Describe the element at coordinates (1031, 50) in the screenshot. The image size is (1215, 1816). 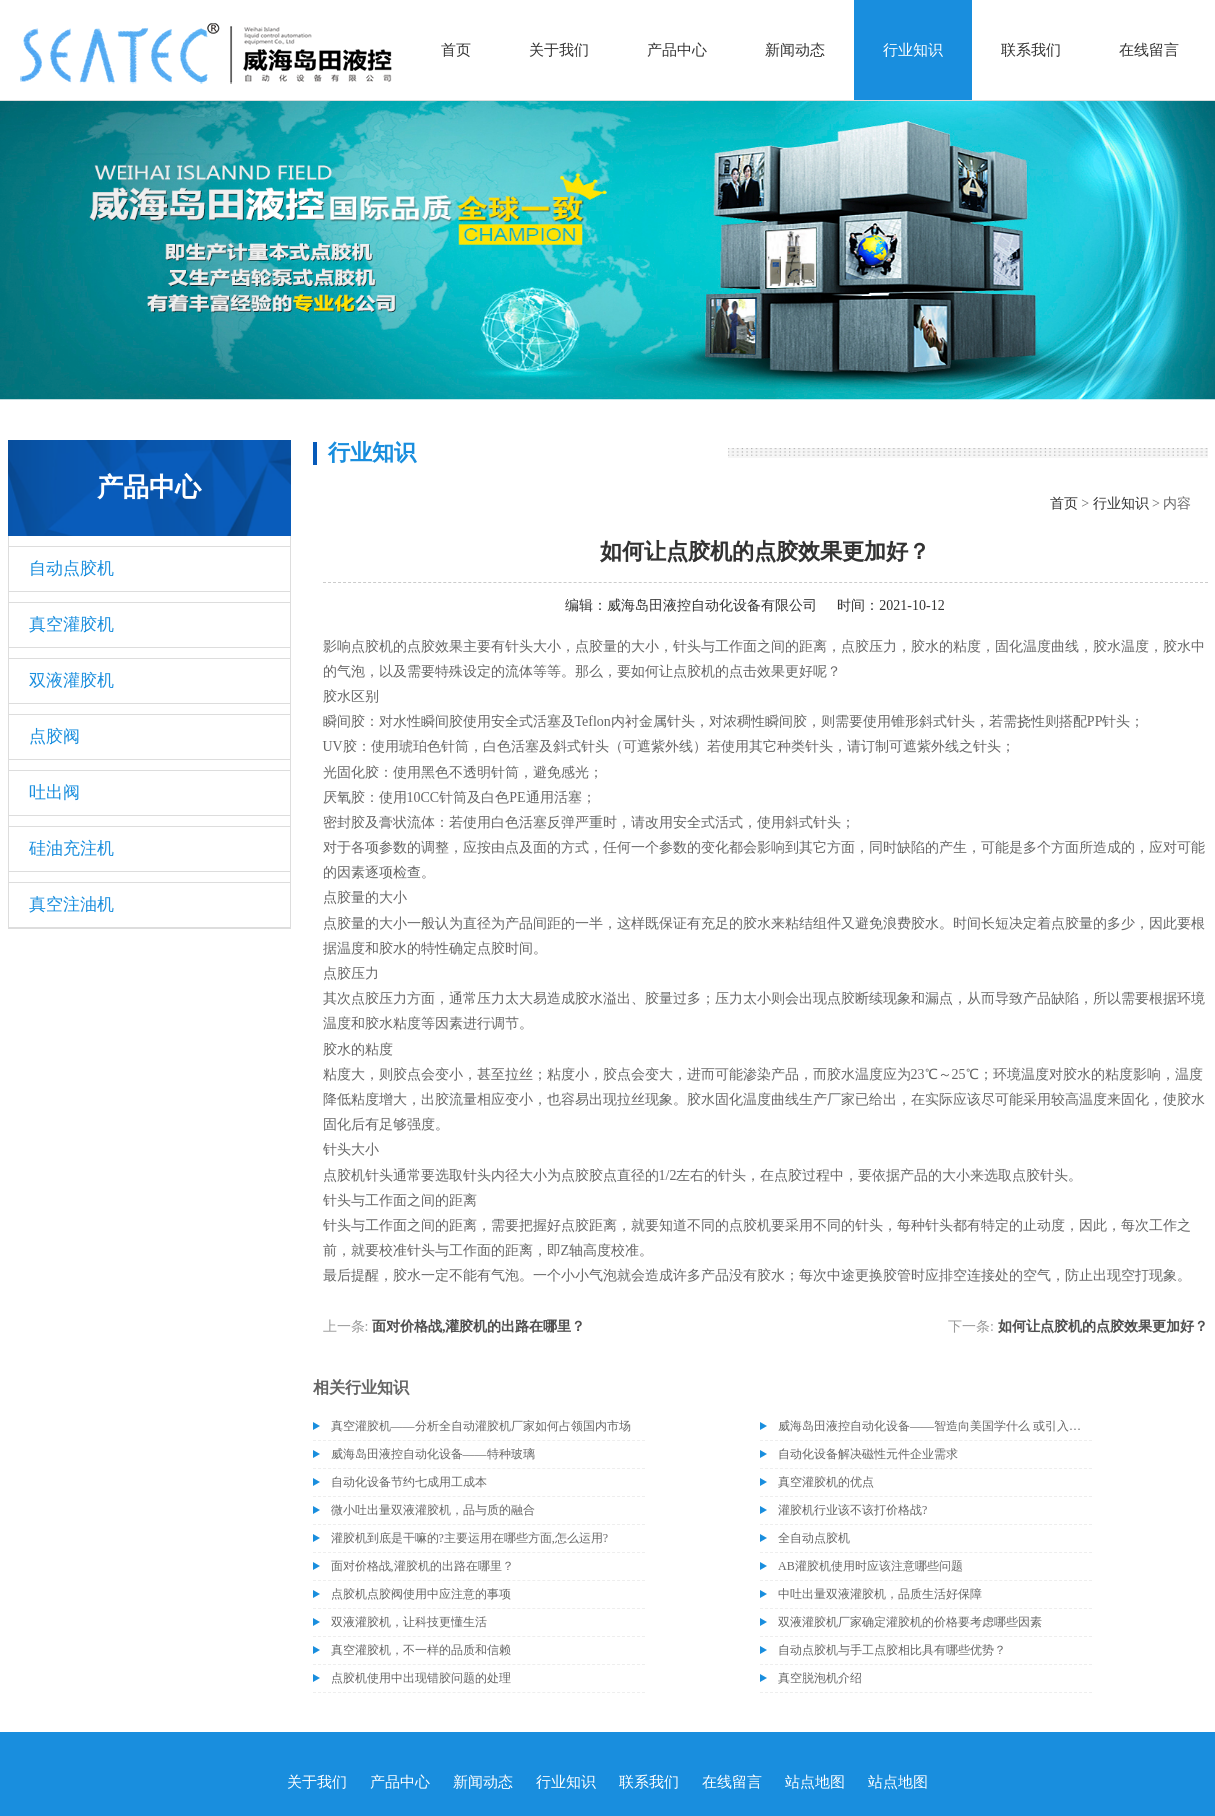
I see `联系我们` at that location.